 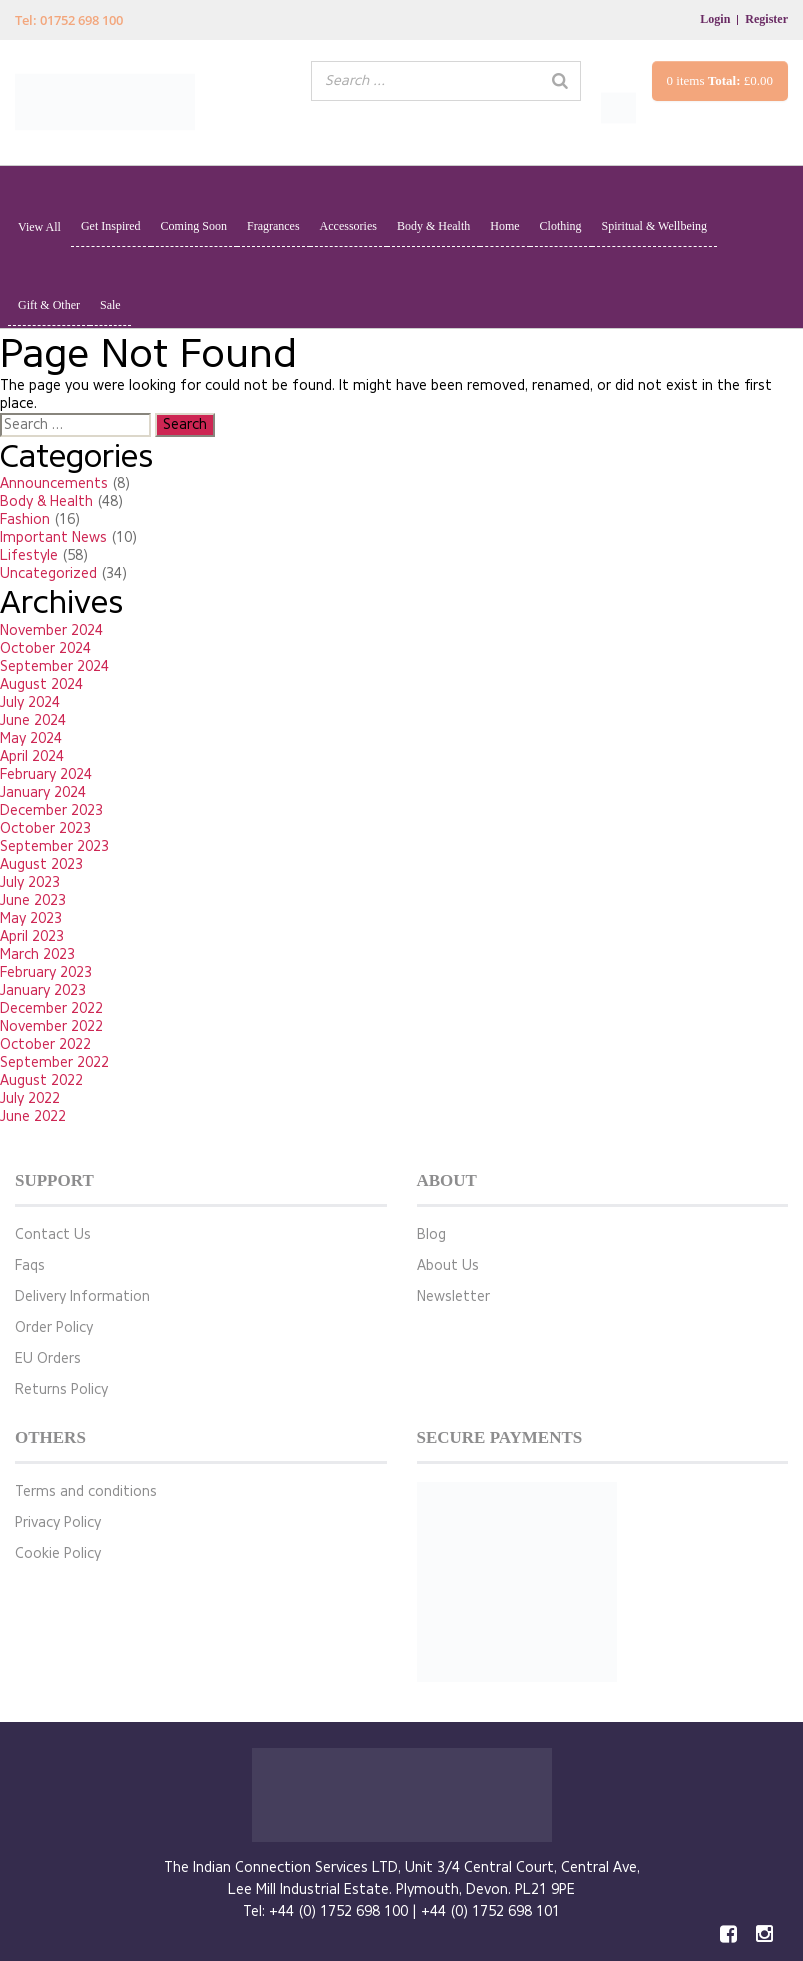 I want to click on February 2024, so click(x=46, y=774).